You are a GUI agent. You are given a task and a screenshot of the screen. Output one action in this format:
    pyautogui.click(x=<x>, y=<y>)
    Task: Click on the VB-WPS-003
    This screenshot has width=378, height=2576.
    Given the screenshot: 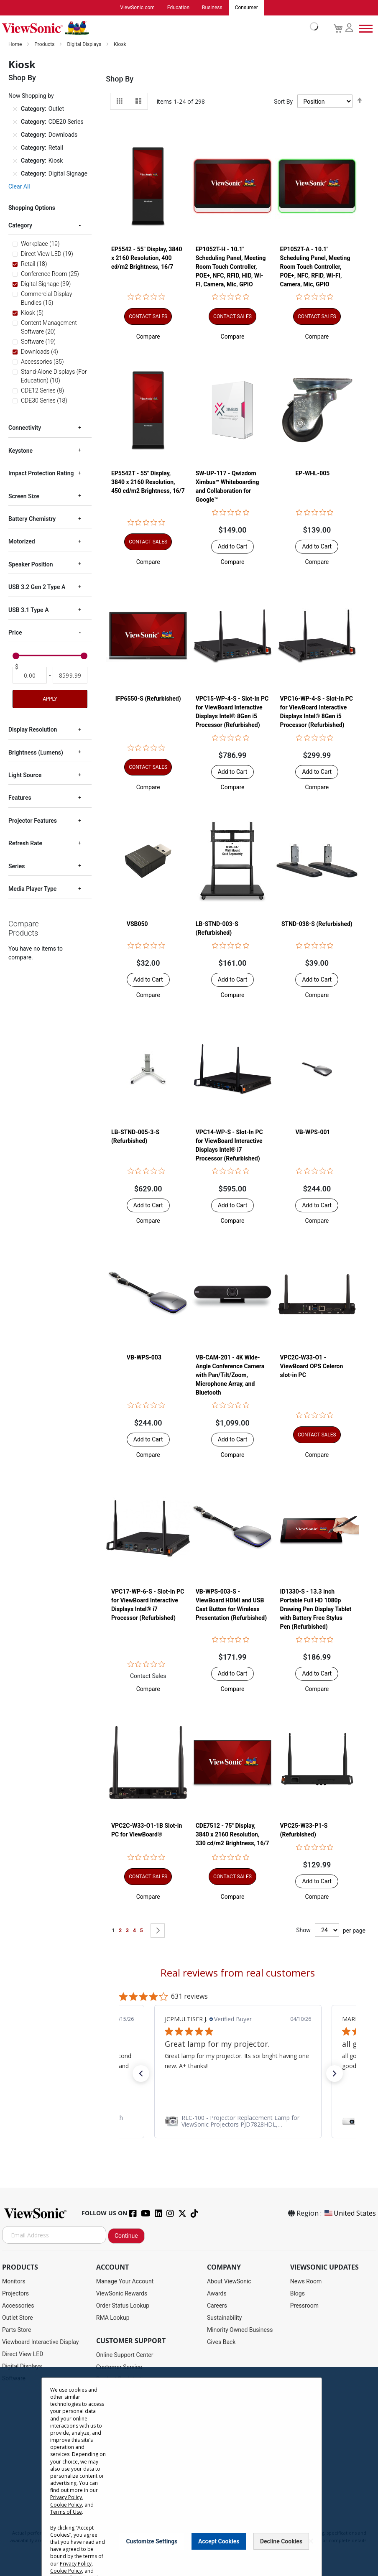 What is the action you would take?
    pyautogui.click(x=144, y=1357)
    